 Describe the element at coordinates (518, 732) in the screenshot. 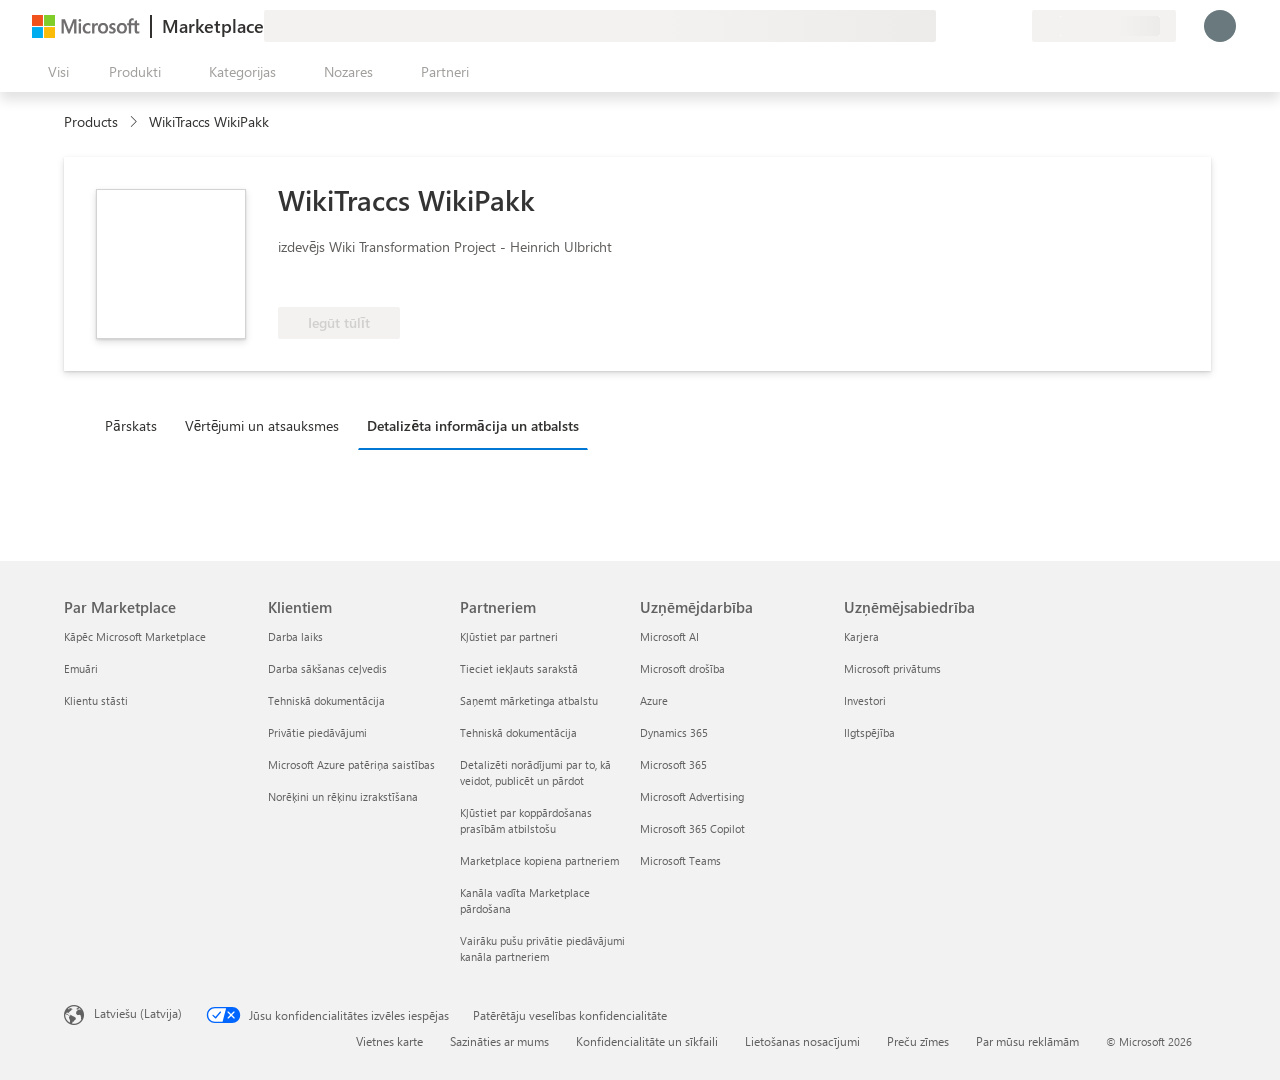

I see `Tehniskā dokumentācija [Tehniskā dokumentācija Partneriem]` at that location.